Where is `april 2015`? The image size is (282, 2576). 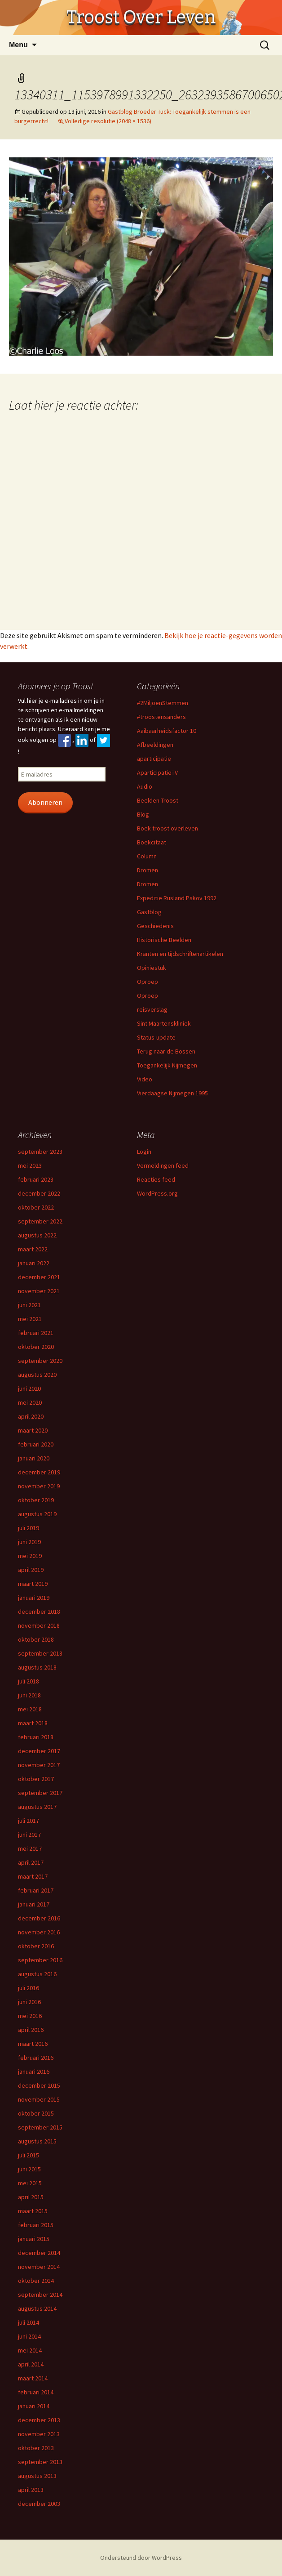 april 2015 is located at coordinates (31, 2197).